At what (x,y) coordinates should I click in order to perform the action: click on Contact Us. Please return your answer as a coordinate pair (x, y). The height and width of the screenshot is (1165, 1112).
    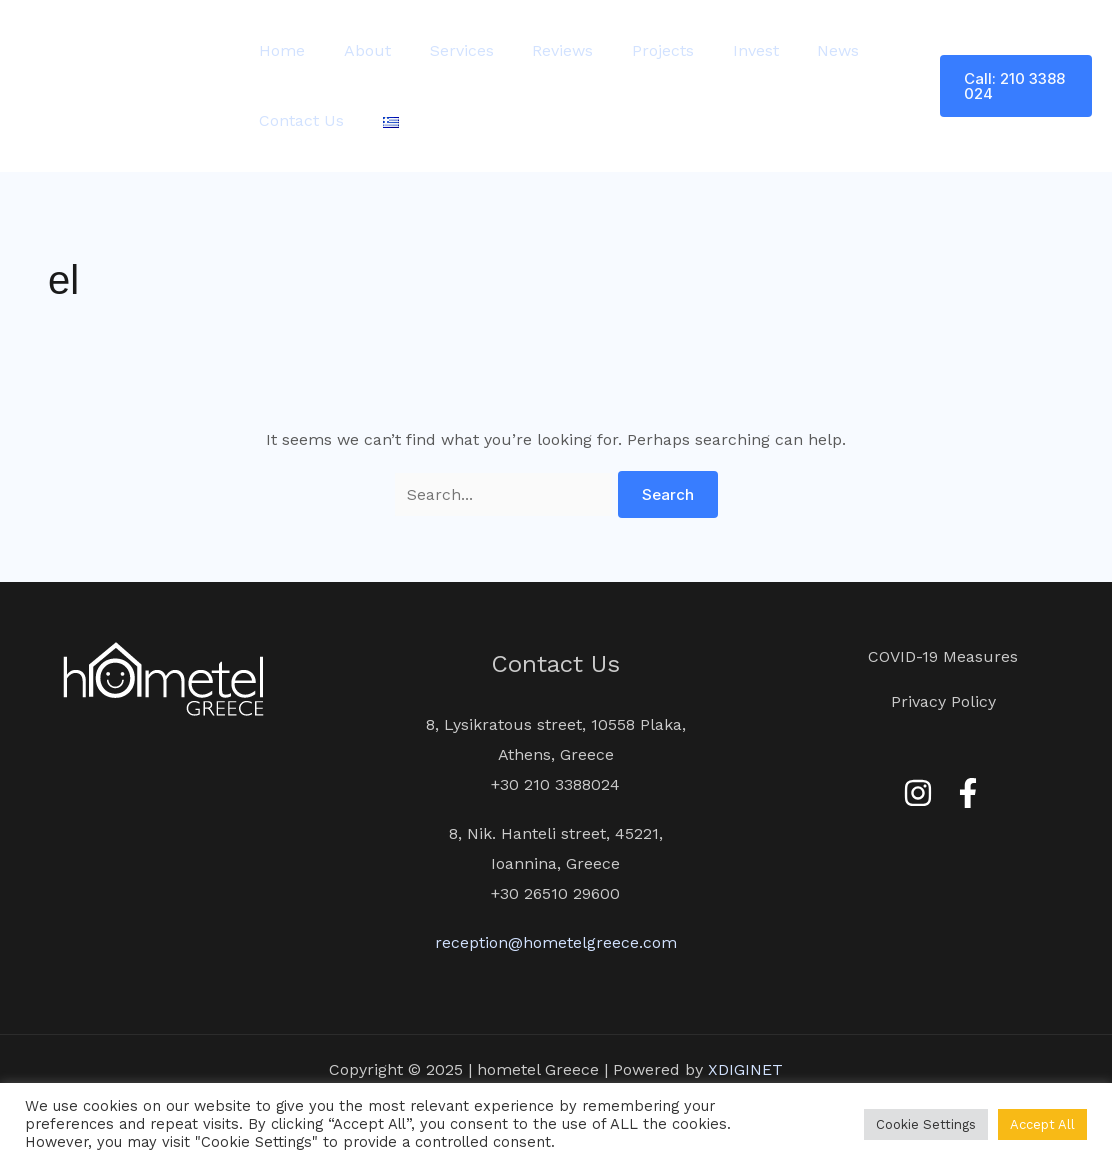
    Looking at the image, I should click on (298, 120).